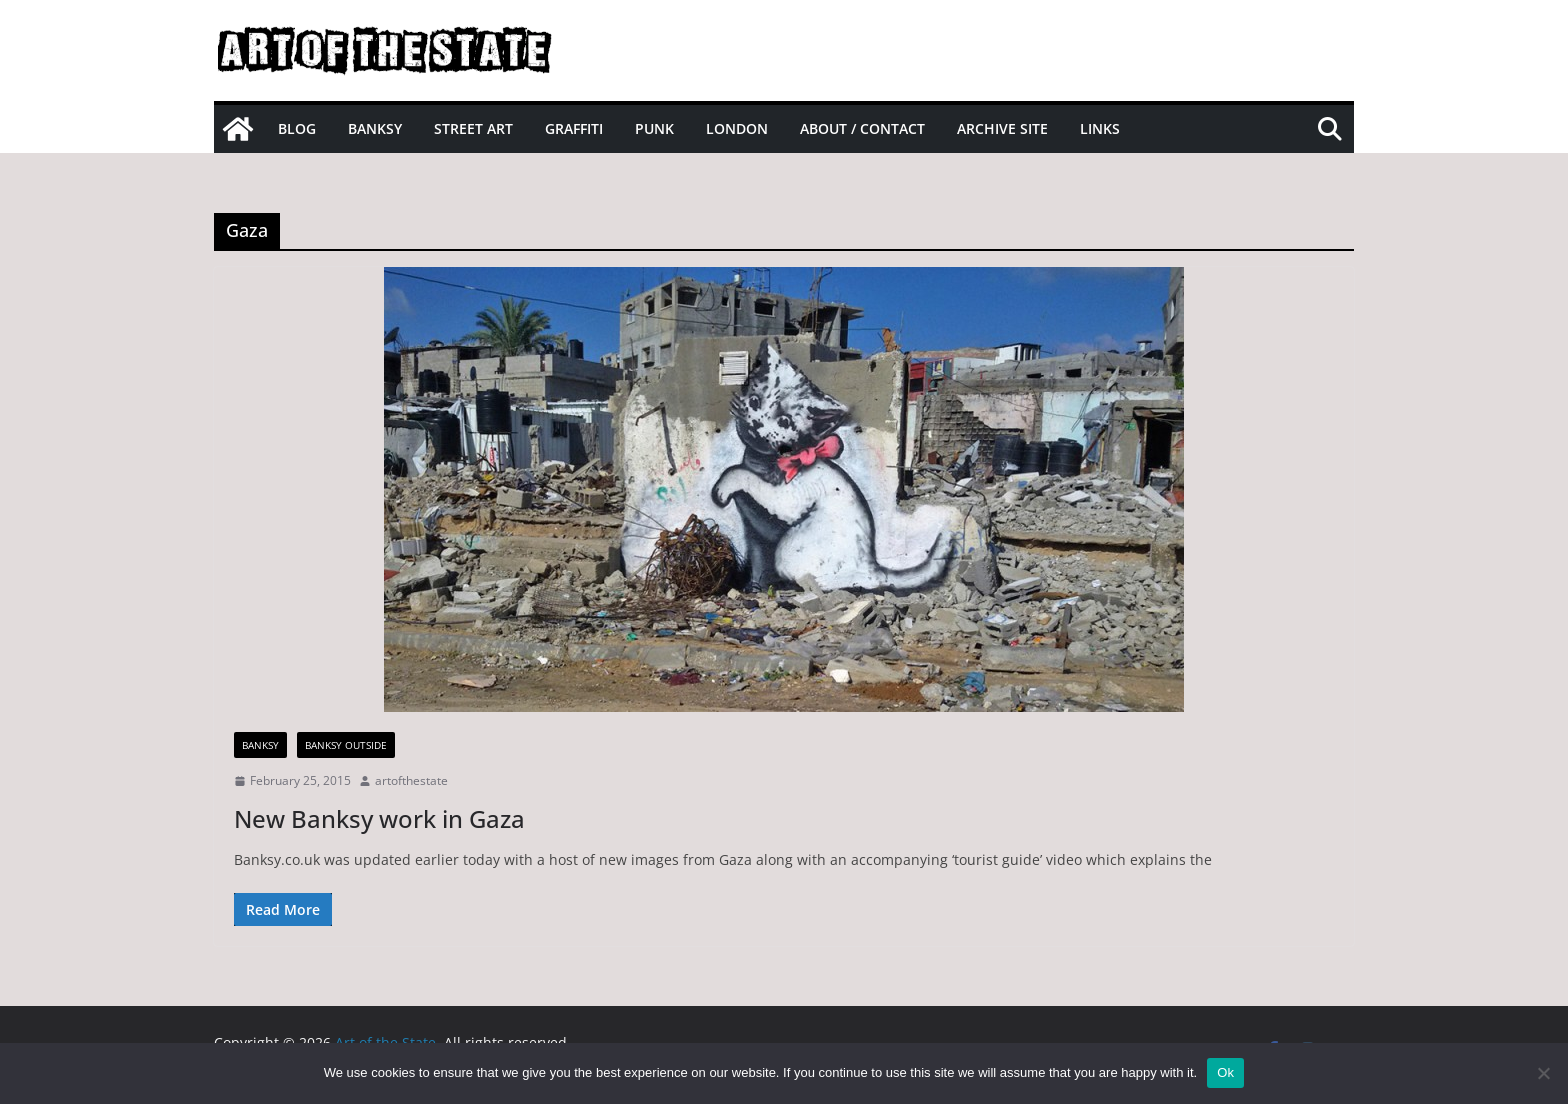 The image size is (1568, 1104). What do you see at coordinates (346, 745) in the screenshot?
I see `Banksy Outside` at bounding box center [346, 745].